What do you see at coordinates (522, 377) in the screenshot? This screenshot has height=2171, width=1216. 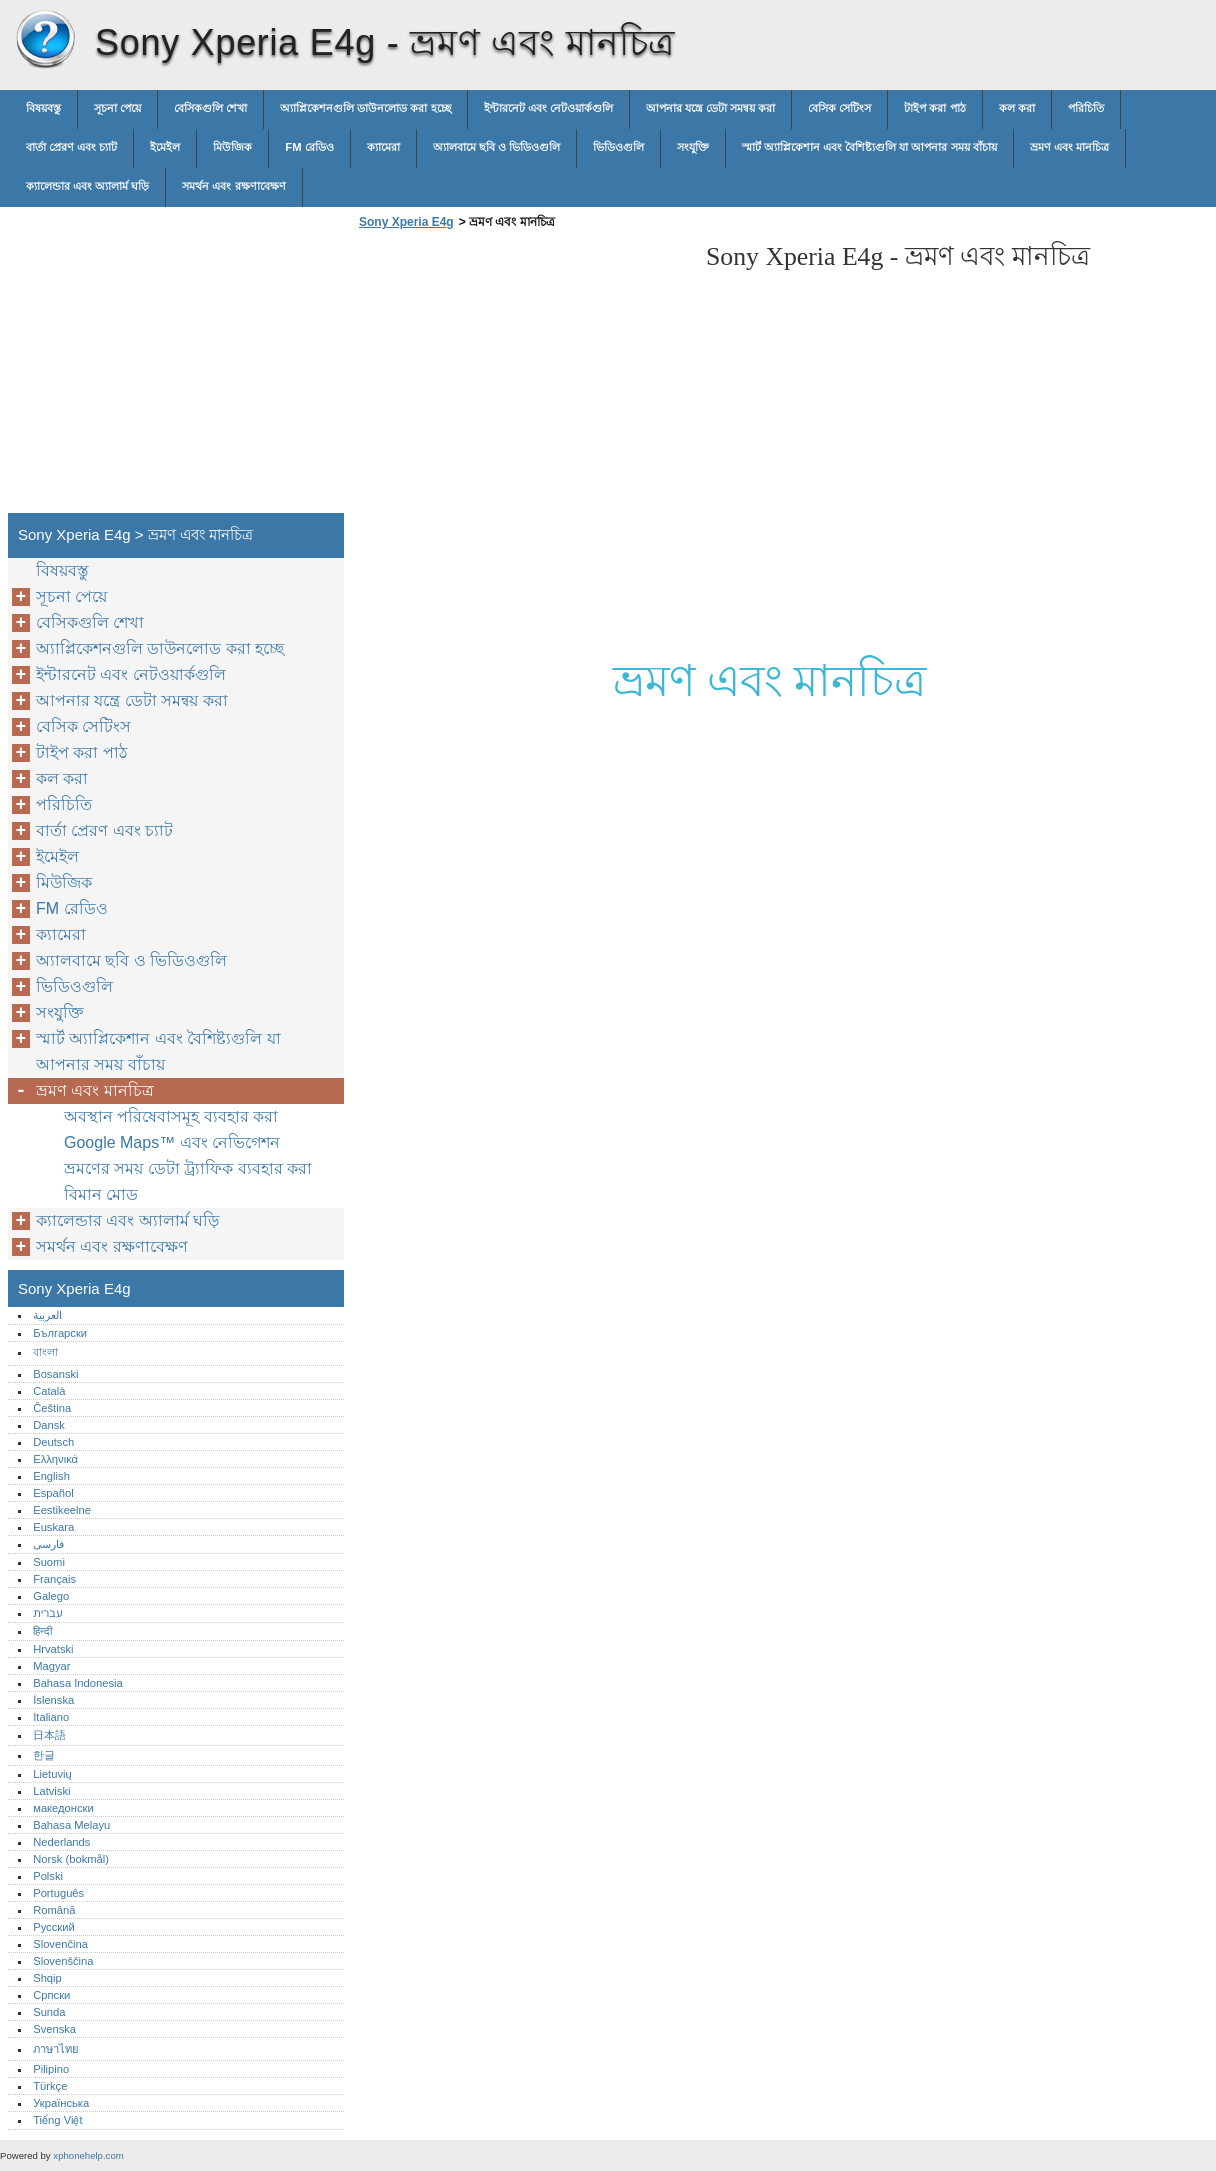 I see `[Advertisement]` at bounding box center [522, 377].